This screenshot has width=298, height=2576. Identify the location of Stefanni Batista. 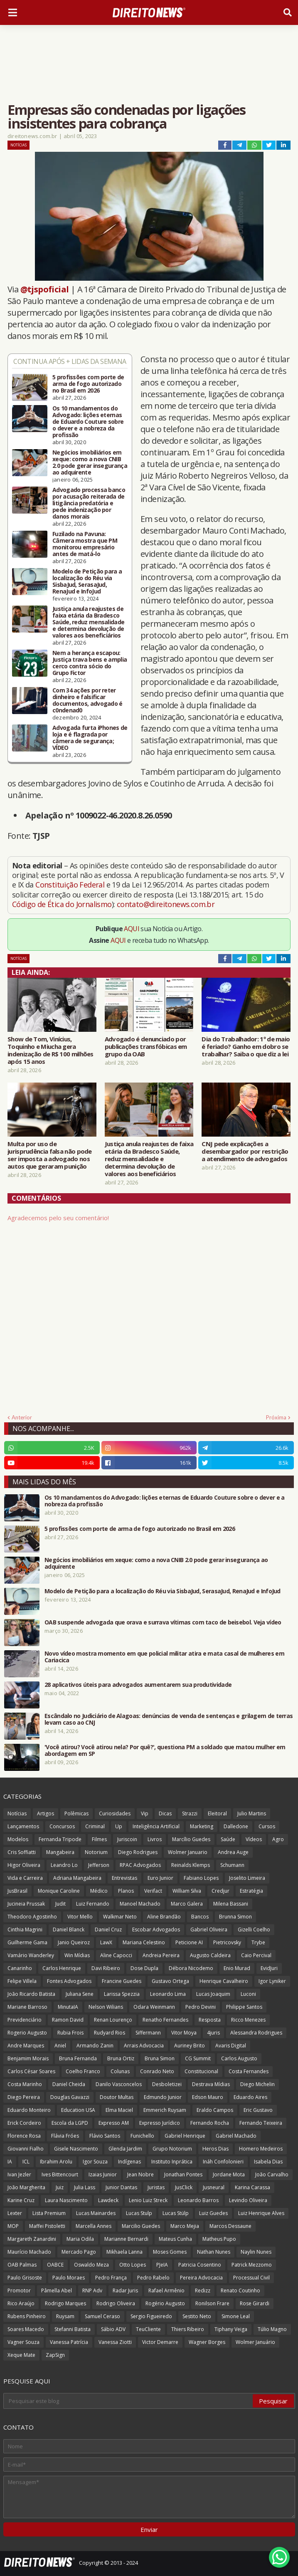
(72, 2329).